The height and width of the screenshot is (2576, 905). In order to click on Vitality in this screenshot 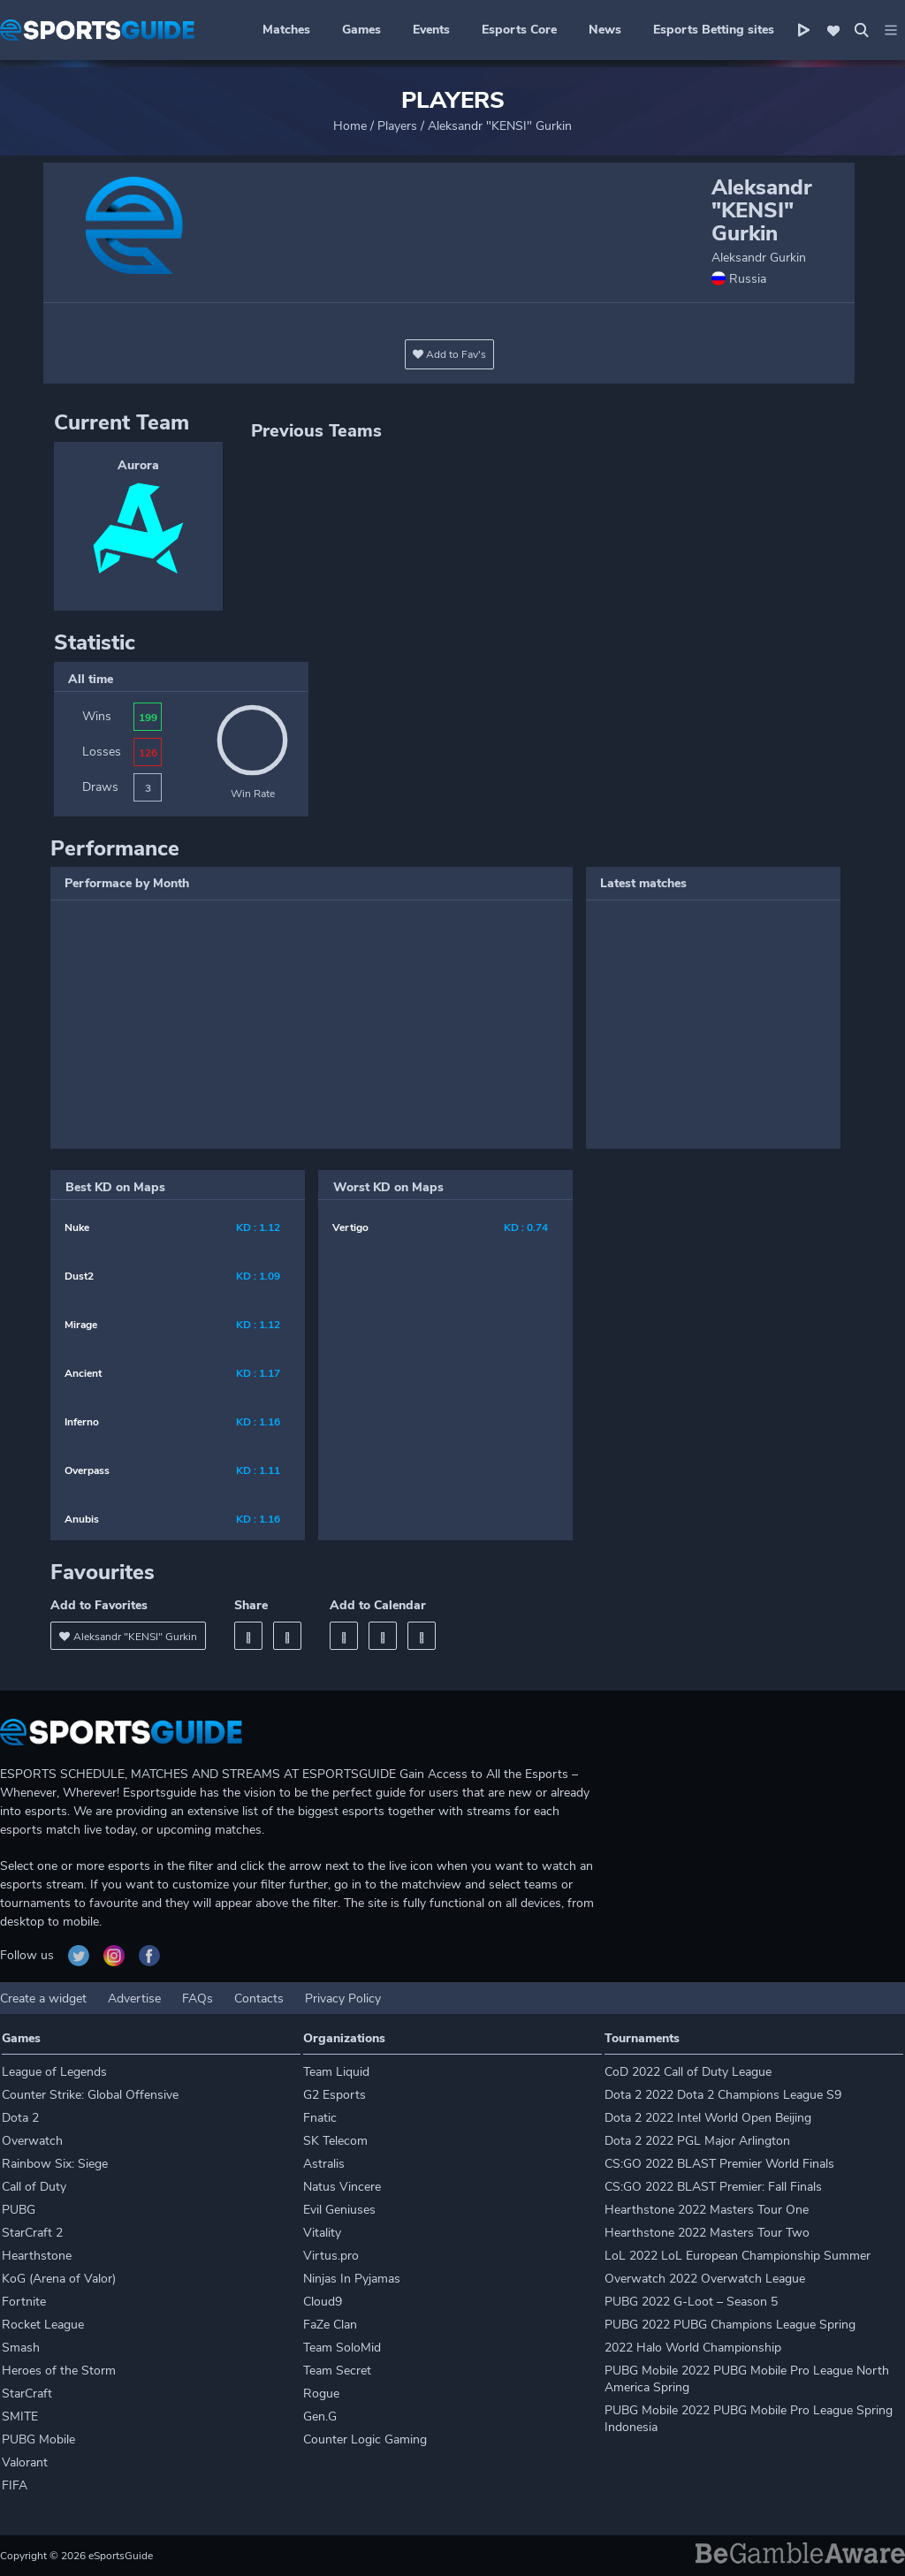, I will do `click(322, 2232)`.